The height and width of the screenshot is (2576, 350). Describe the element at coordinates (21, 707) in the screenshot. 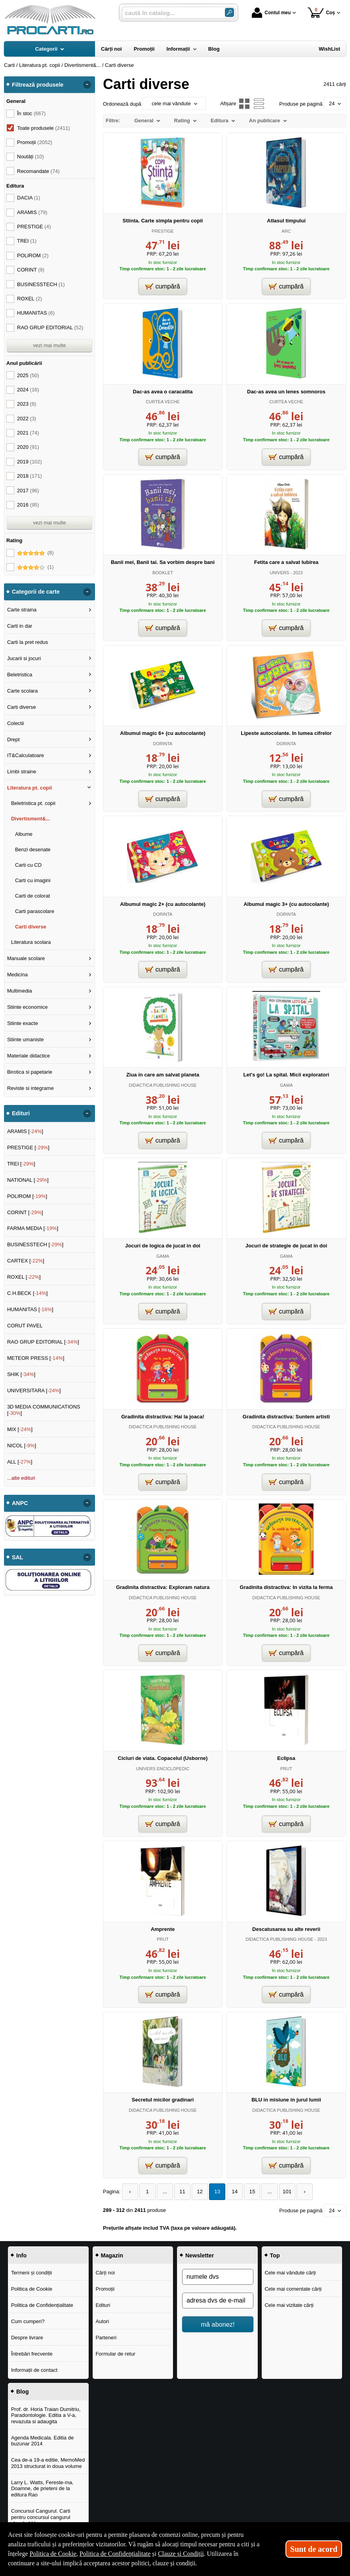

I see `Carti diverse` at that location.